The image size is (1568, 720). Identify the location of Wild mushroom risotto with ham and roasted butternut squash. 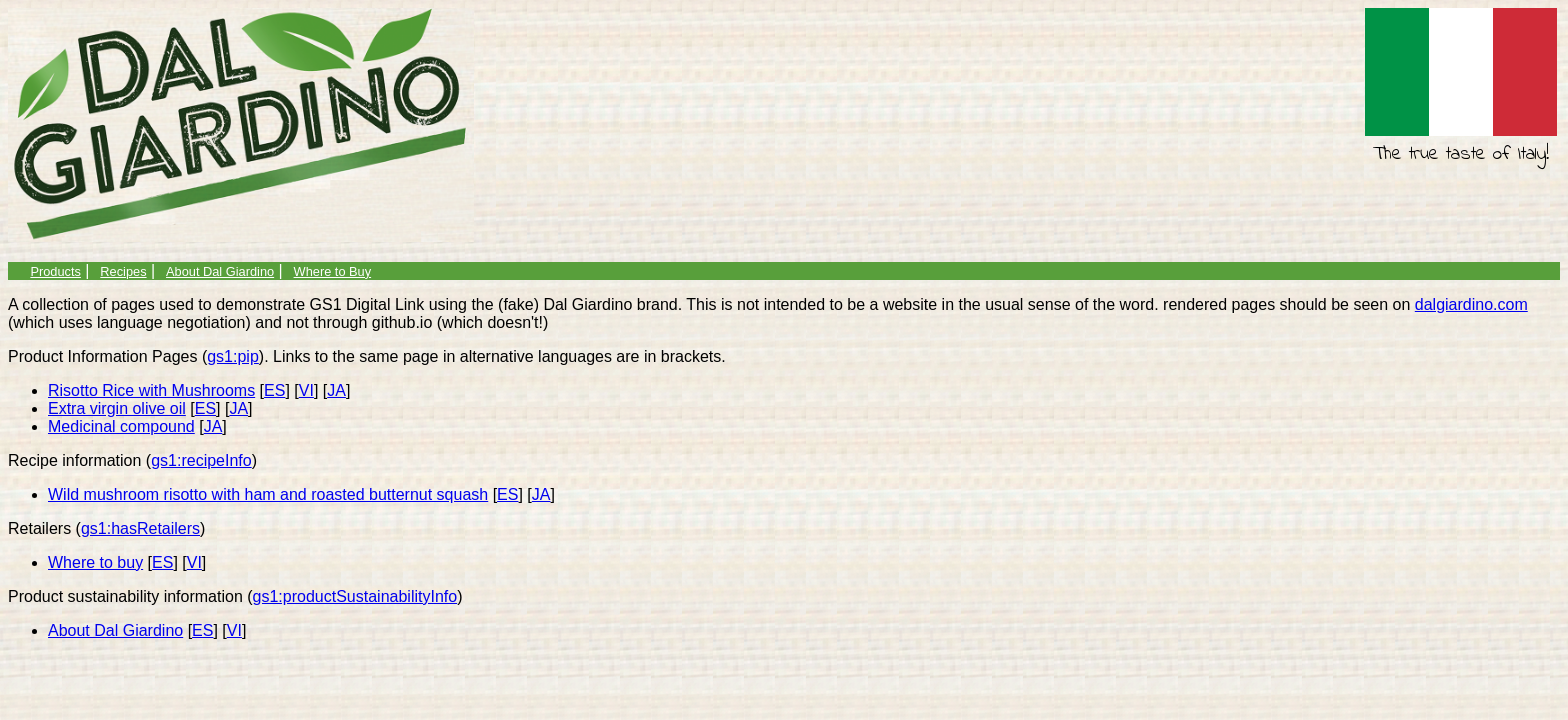
(268, 494).